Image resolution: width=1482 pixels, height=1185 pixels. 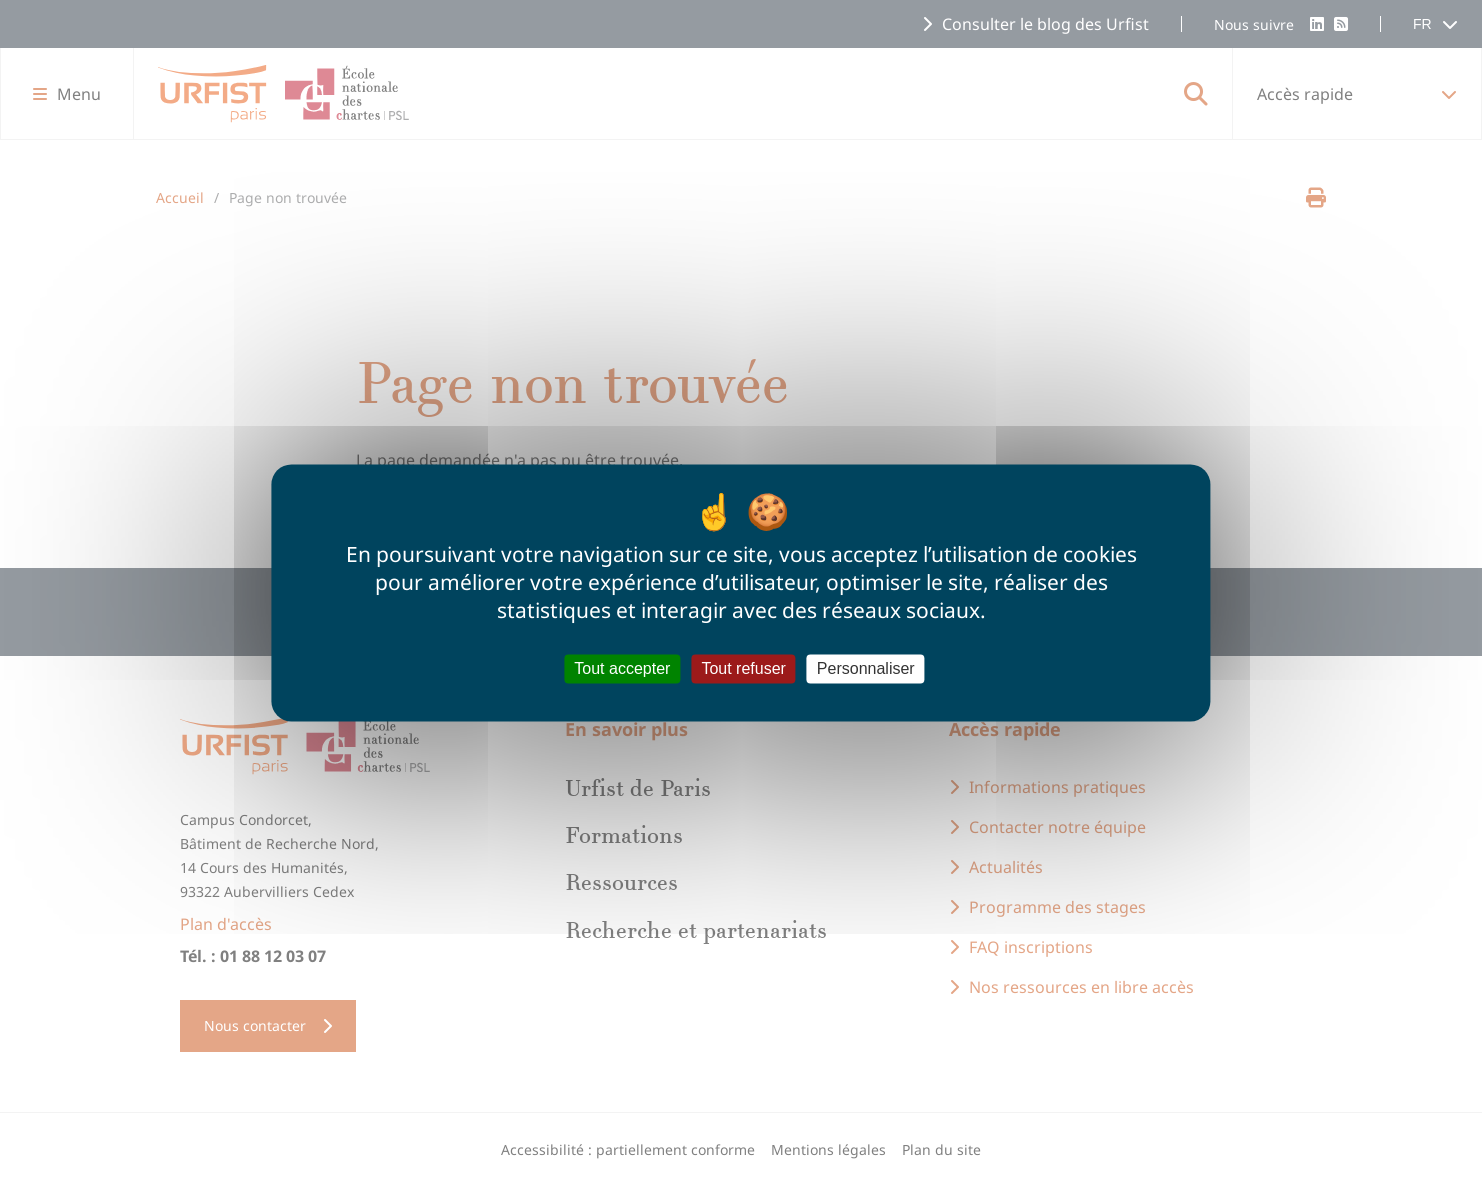 I want to click on Personnaliser [Personnaliser (fenêtre modale)], so click(x=866, y=668).